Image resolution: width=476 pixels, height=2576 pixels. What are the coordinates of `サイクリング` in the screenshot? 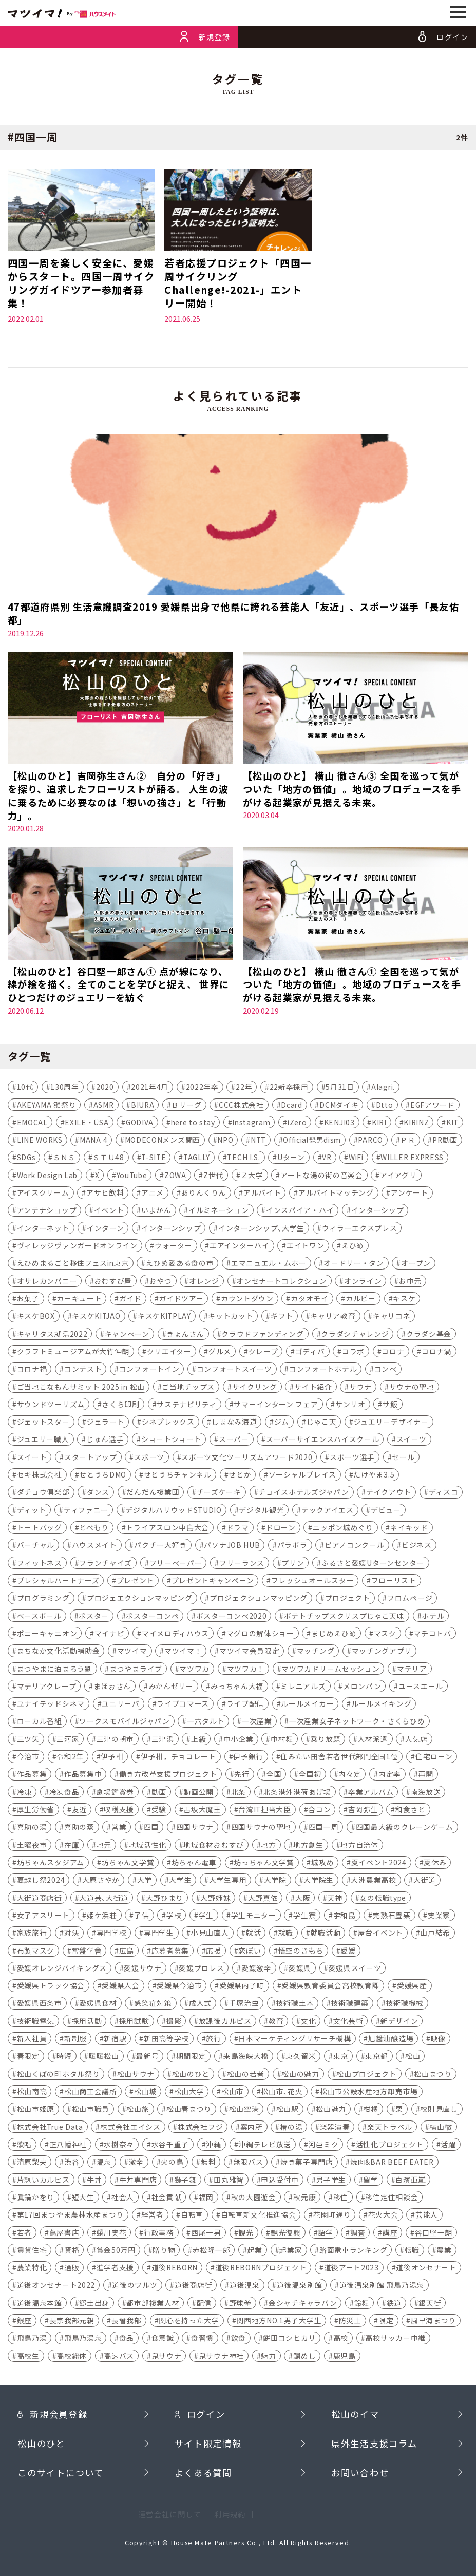 It's located at (254, 1390).